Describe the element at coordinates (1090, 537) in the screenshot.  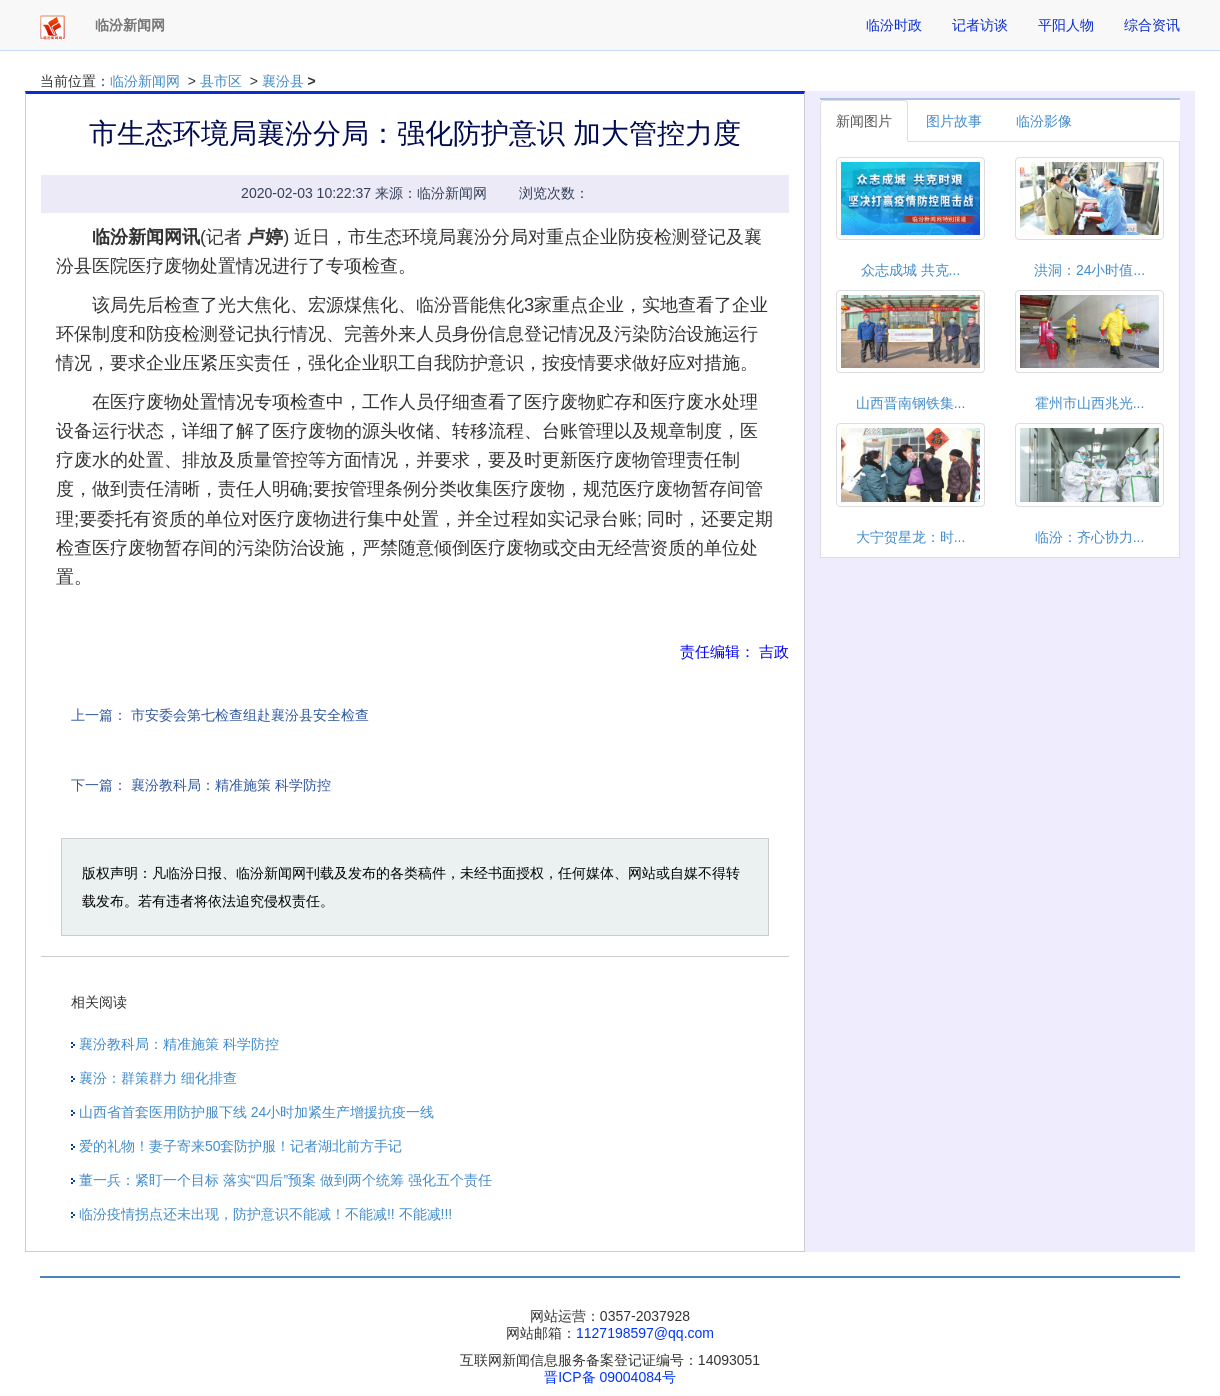
I see `临汾：齐心协力...` at that location.